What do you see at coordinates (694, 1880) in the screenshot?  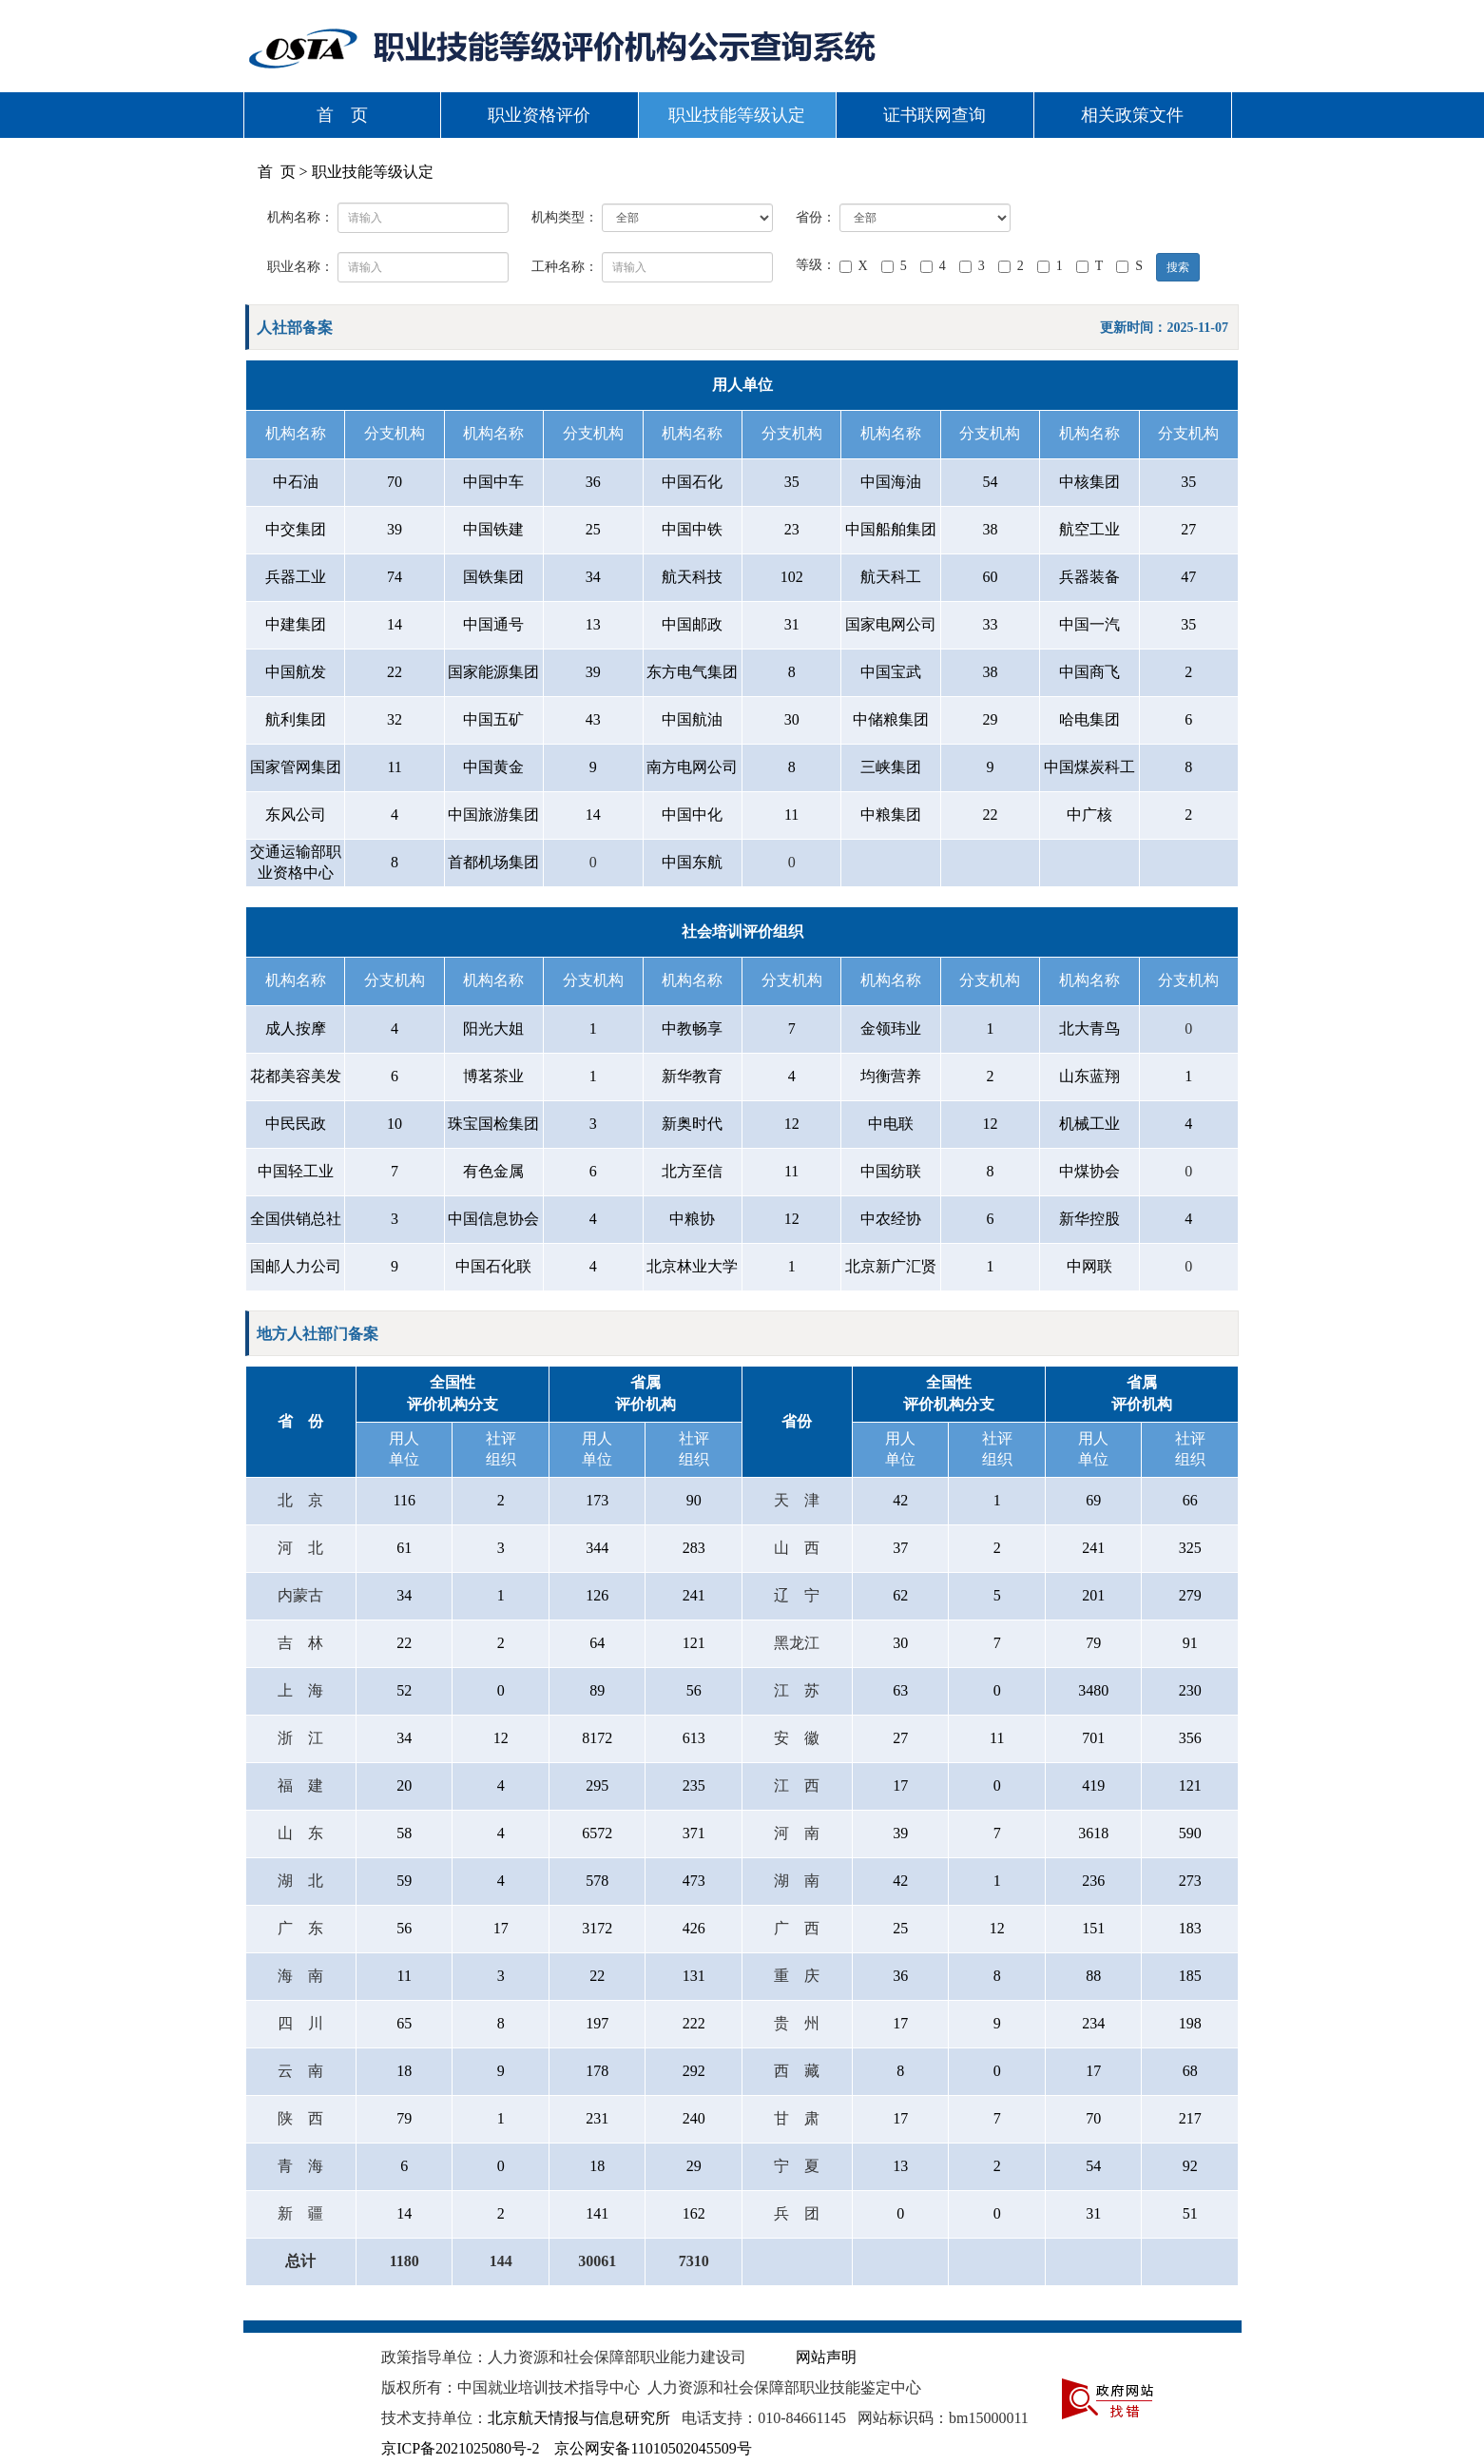 I see `473` at bounding box center [694, 1880].